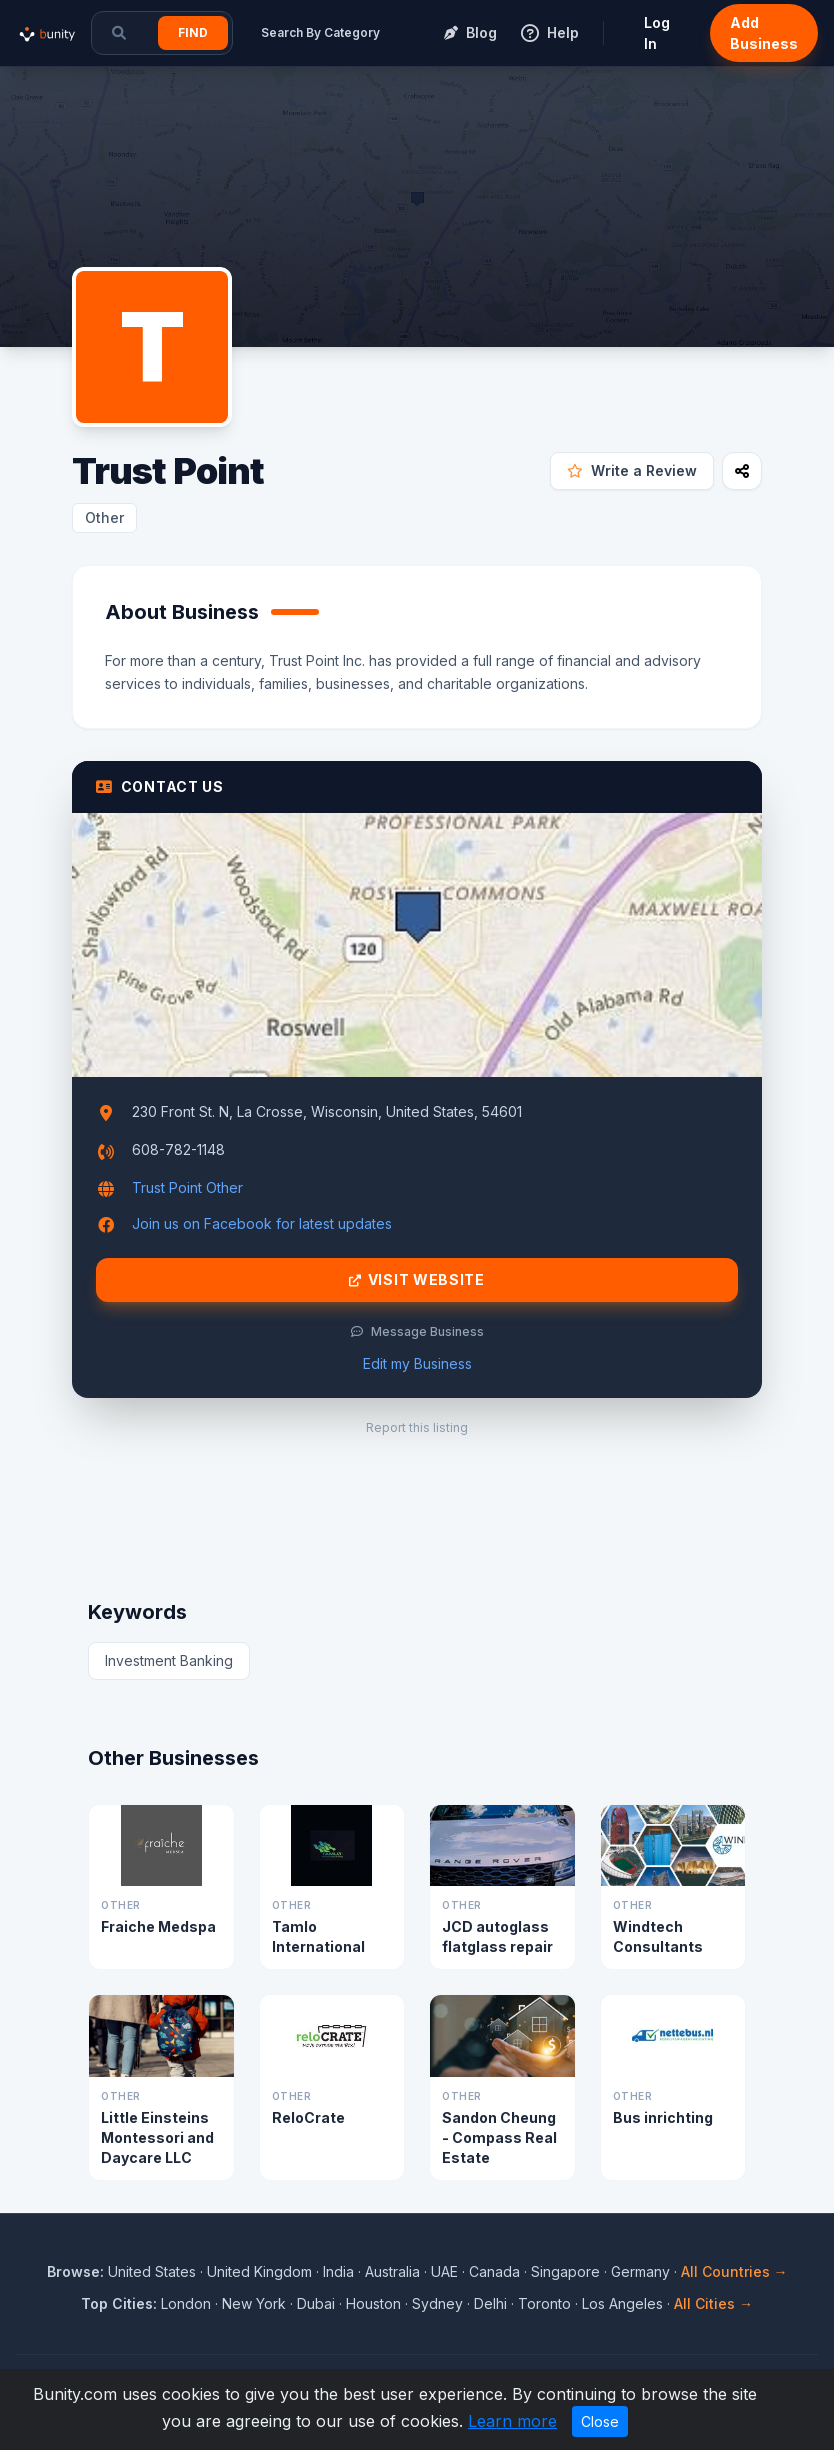 The height and width of the screenshot is (2450, 834). I want to click on London, so click(186, 2303).